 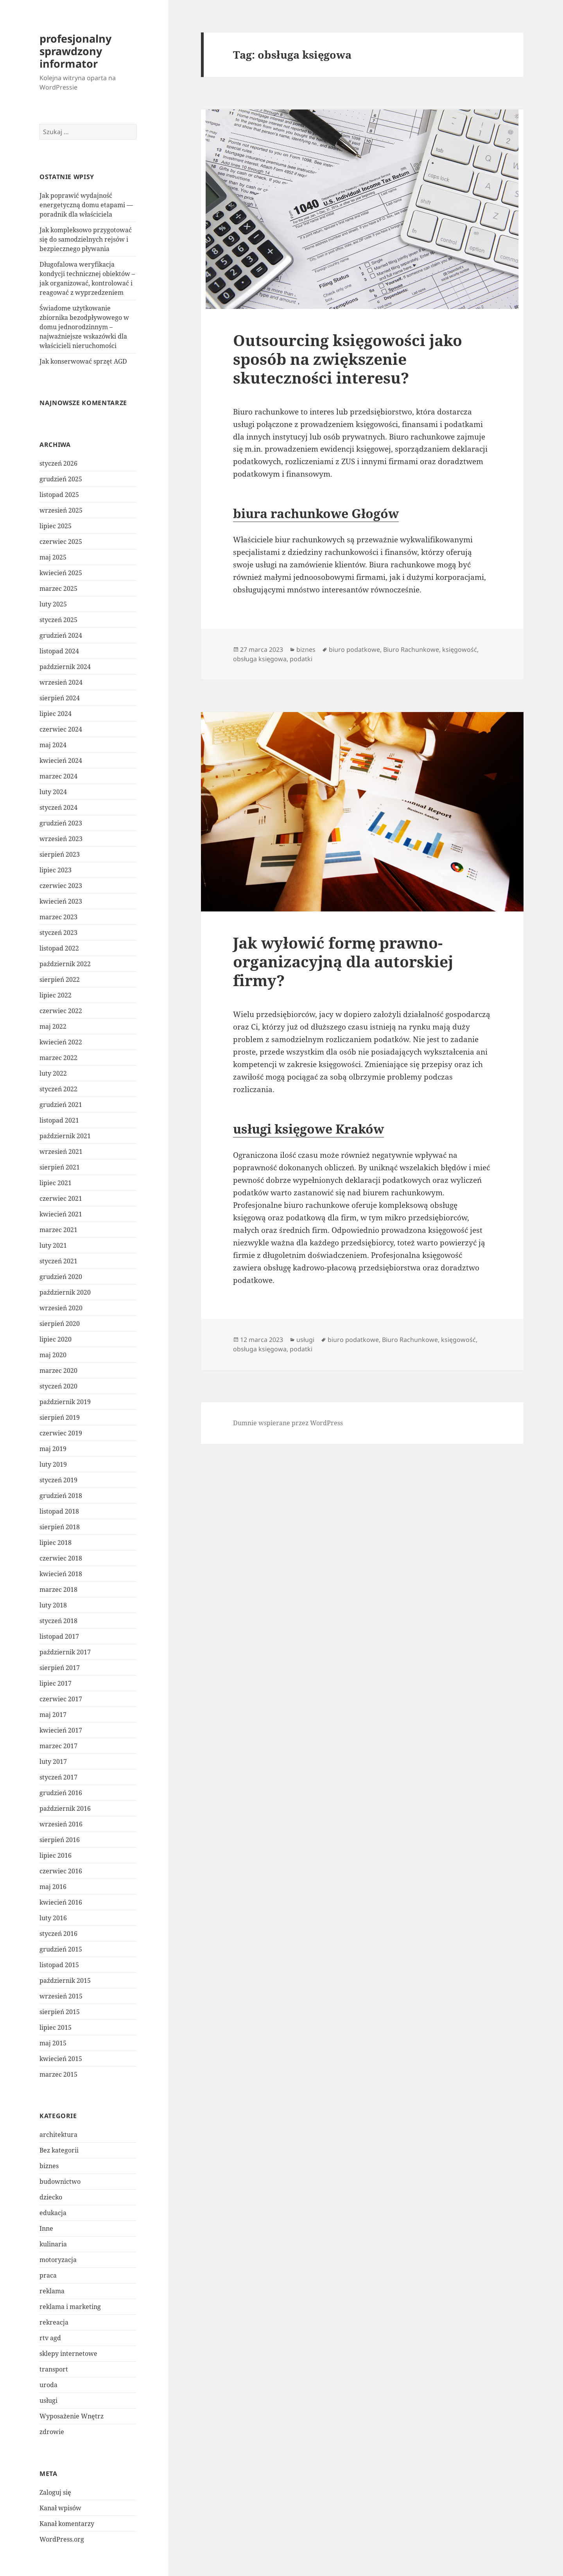 What do you see at coordinates (85, 239) in the screenshot?
I see `Jak kompleksowo przygotować się do samodzielnych rejsów i bezpiecznego pływania` at bounding box center [85, 239].